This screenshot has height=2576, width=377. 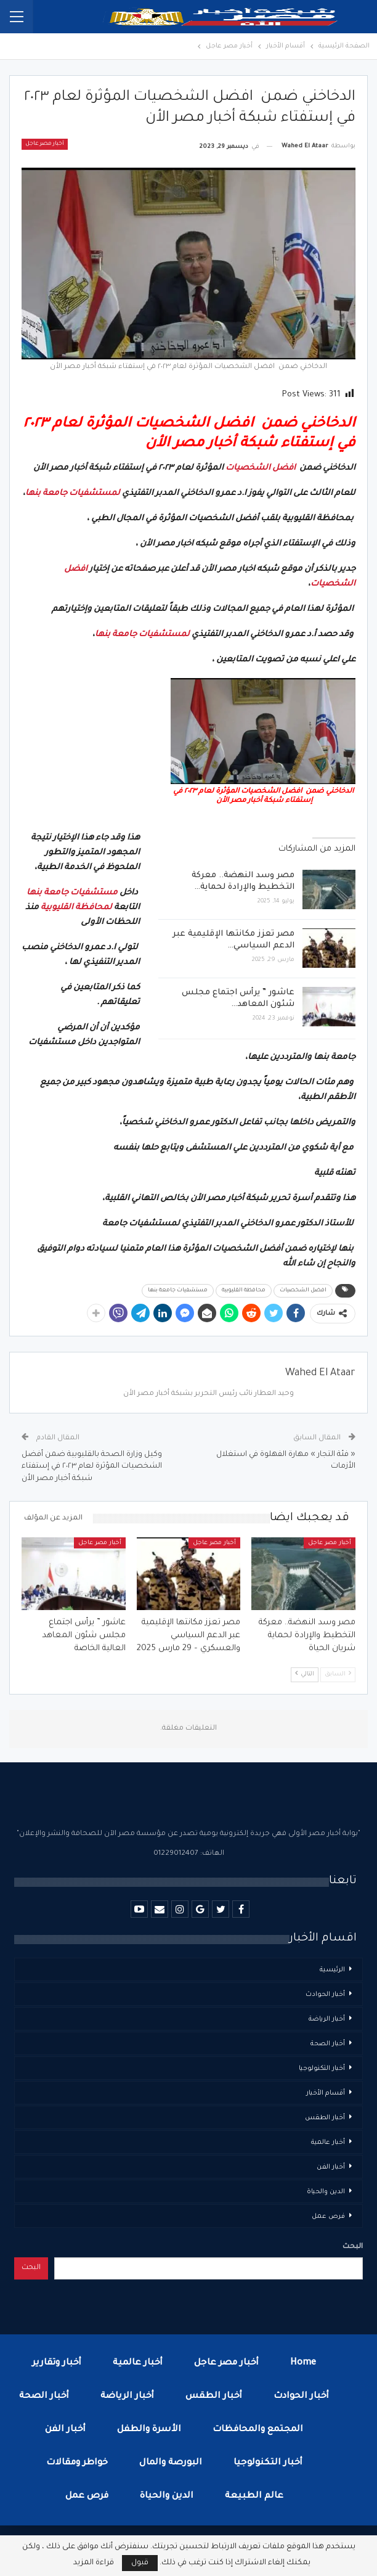 What do you see at coordinates (338, 1674) in the screenshot?
I see `السابق` at bounding box center [338, 1674].